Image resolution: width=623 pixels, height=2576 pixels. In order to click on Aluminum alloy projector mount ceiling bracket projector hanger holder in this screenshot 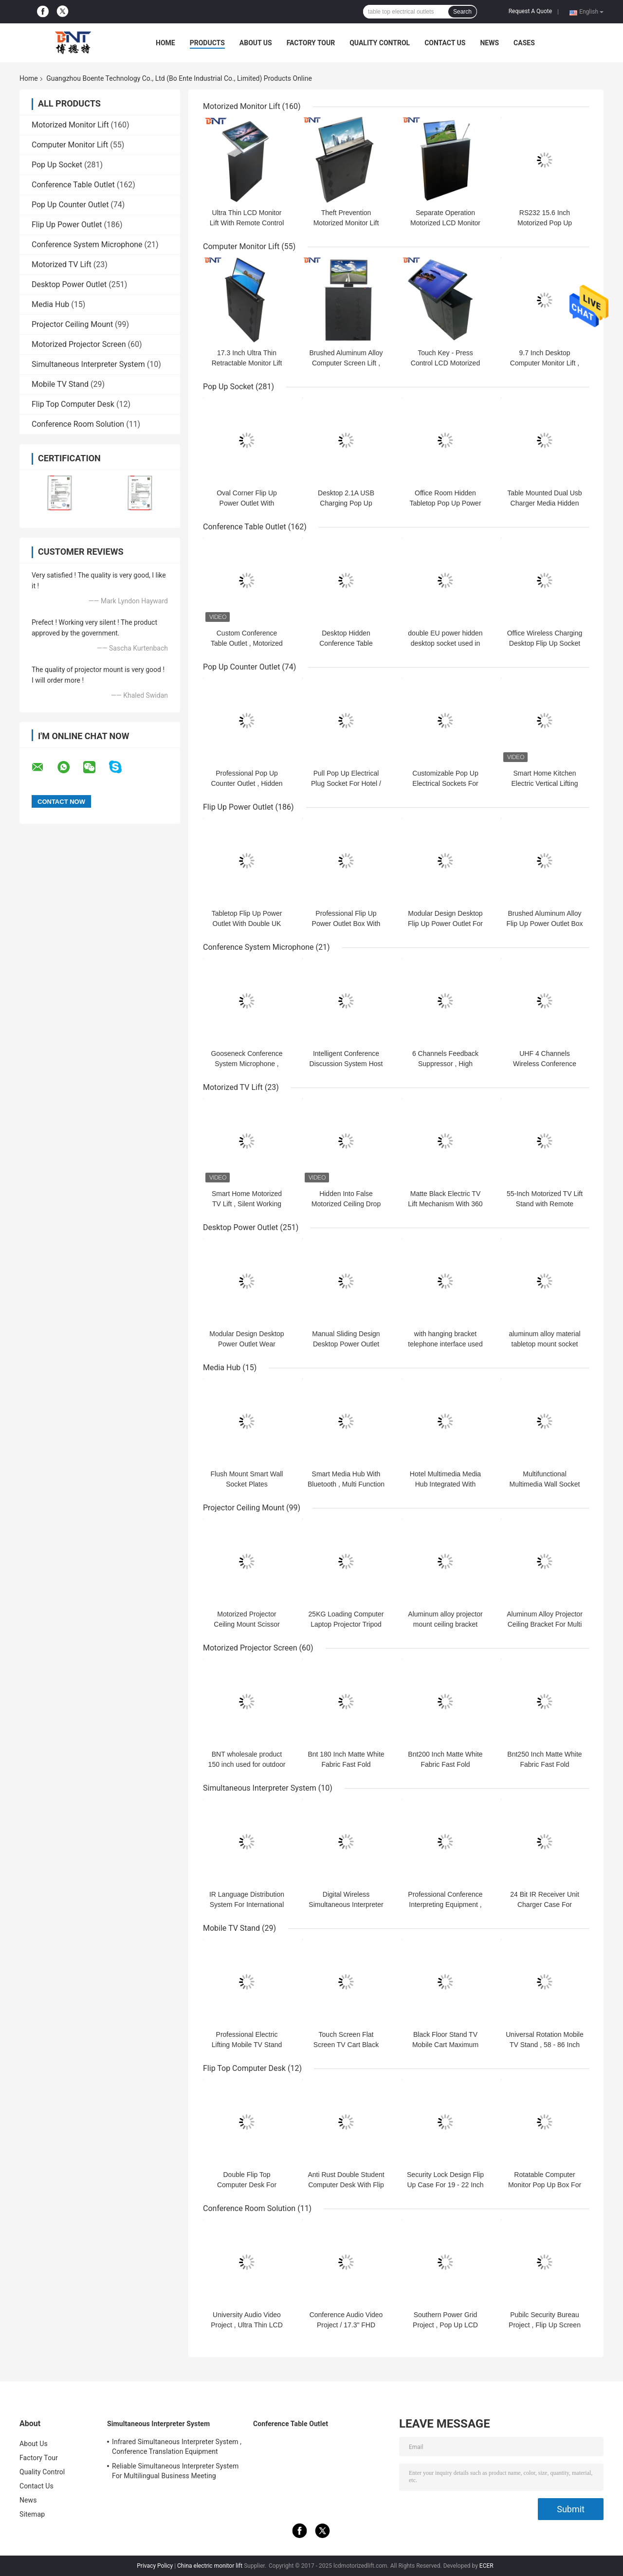, I will do `click(445, 1624)`.